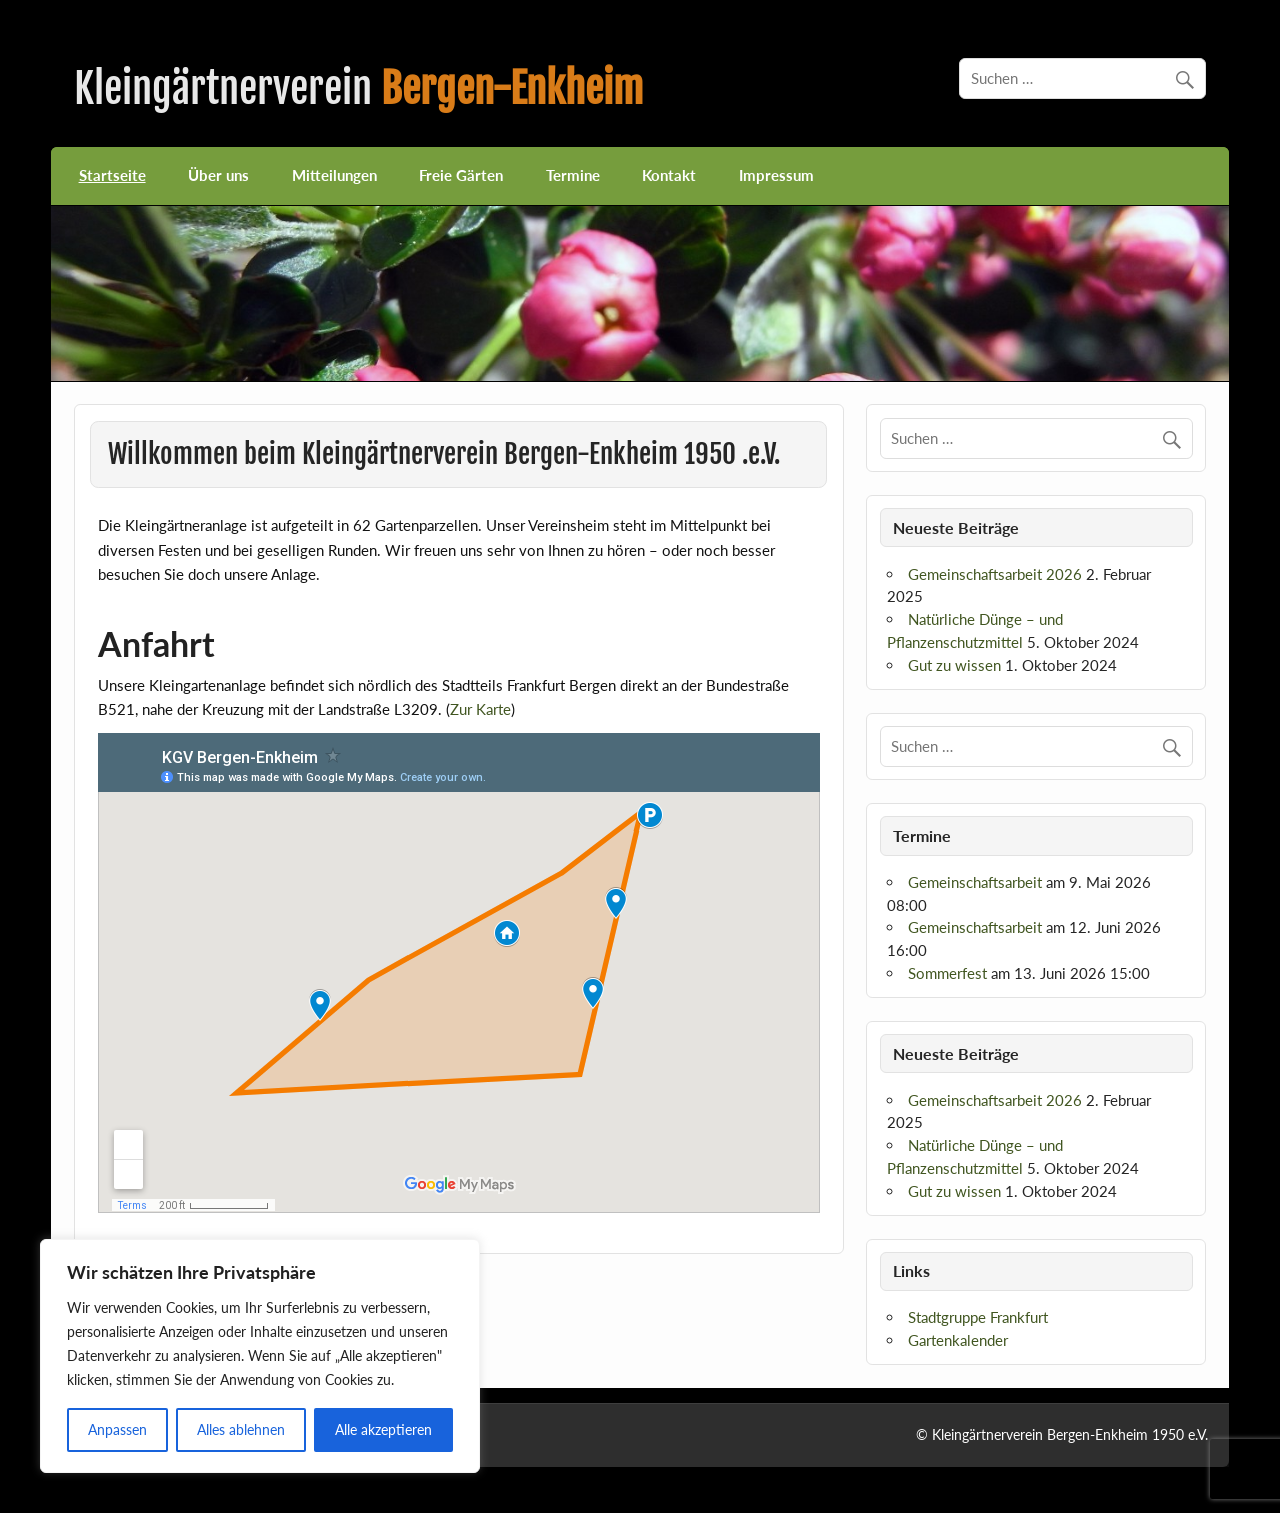 The width and height of the screenshot is (1280, 1513). What do you see at coordinates (480, 709) in the screenshot?
I see `Zur Karte` at bounding box center [480, 709].